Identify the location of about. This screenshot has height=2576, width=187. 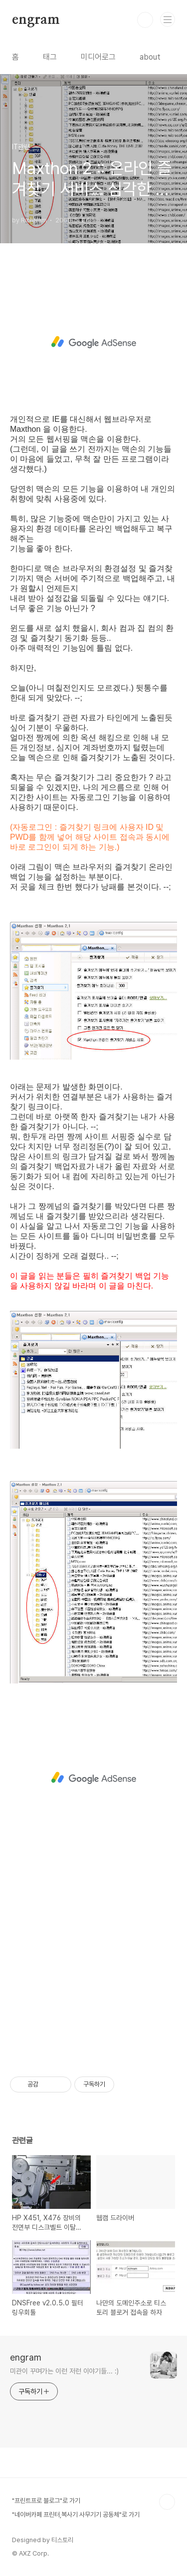
(150, 57).